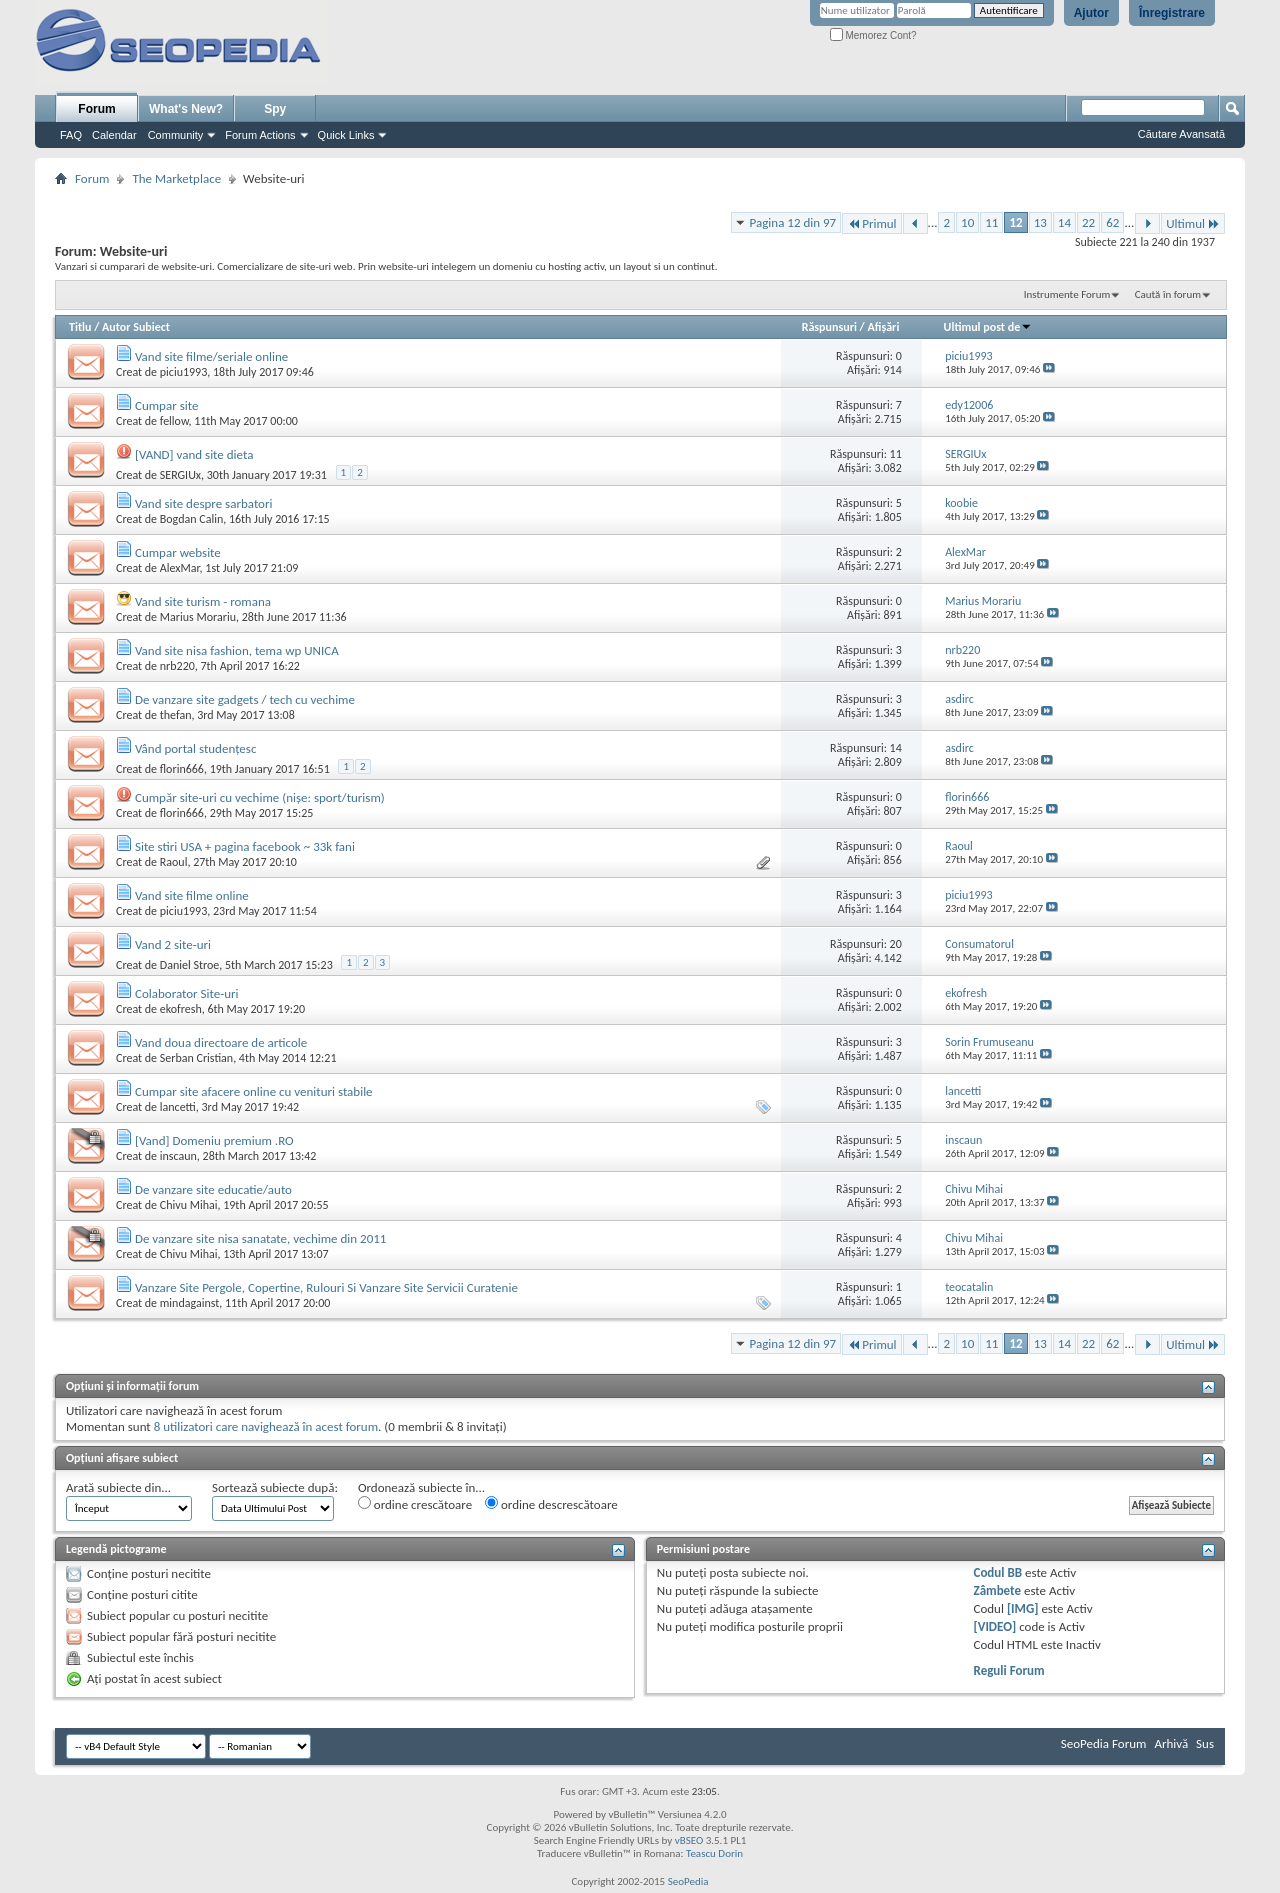 Image resolution: width=1280 pixels, height=1893 pixels. I want to click on Pagina 12 din 97, so click(793, 222).